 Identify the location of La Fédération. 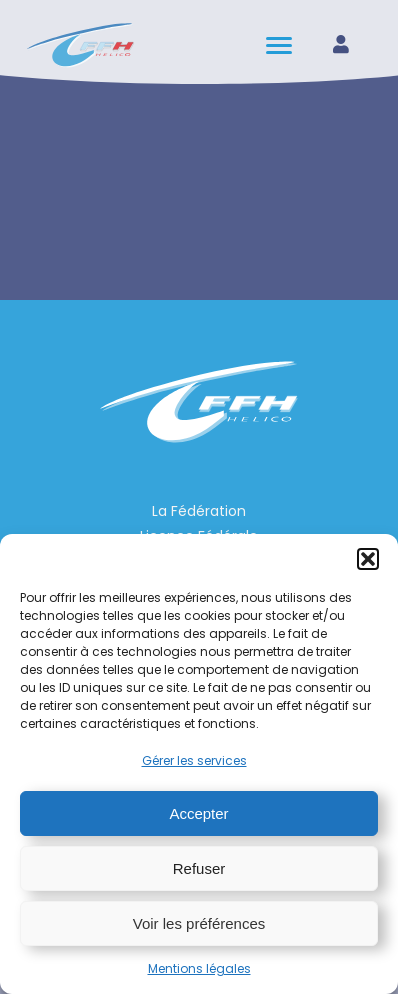
(199, 511).